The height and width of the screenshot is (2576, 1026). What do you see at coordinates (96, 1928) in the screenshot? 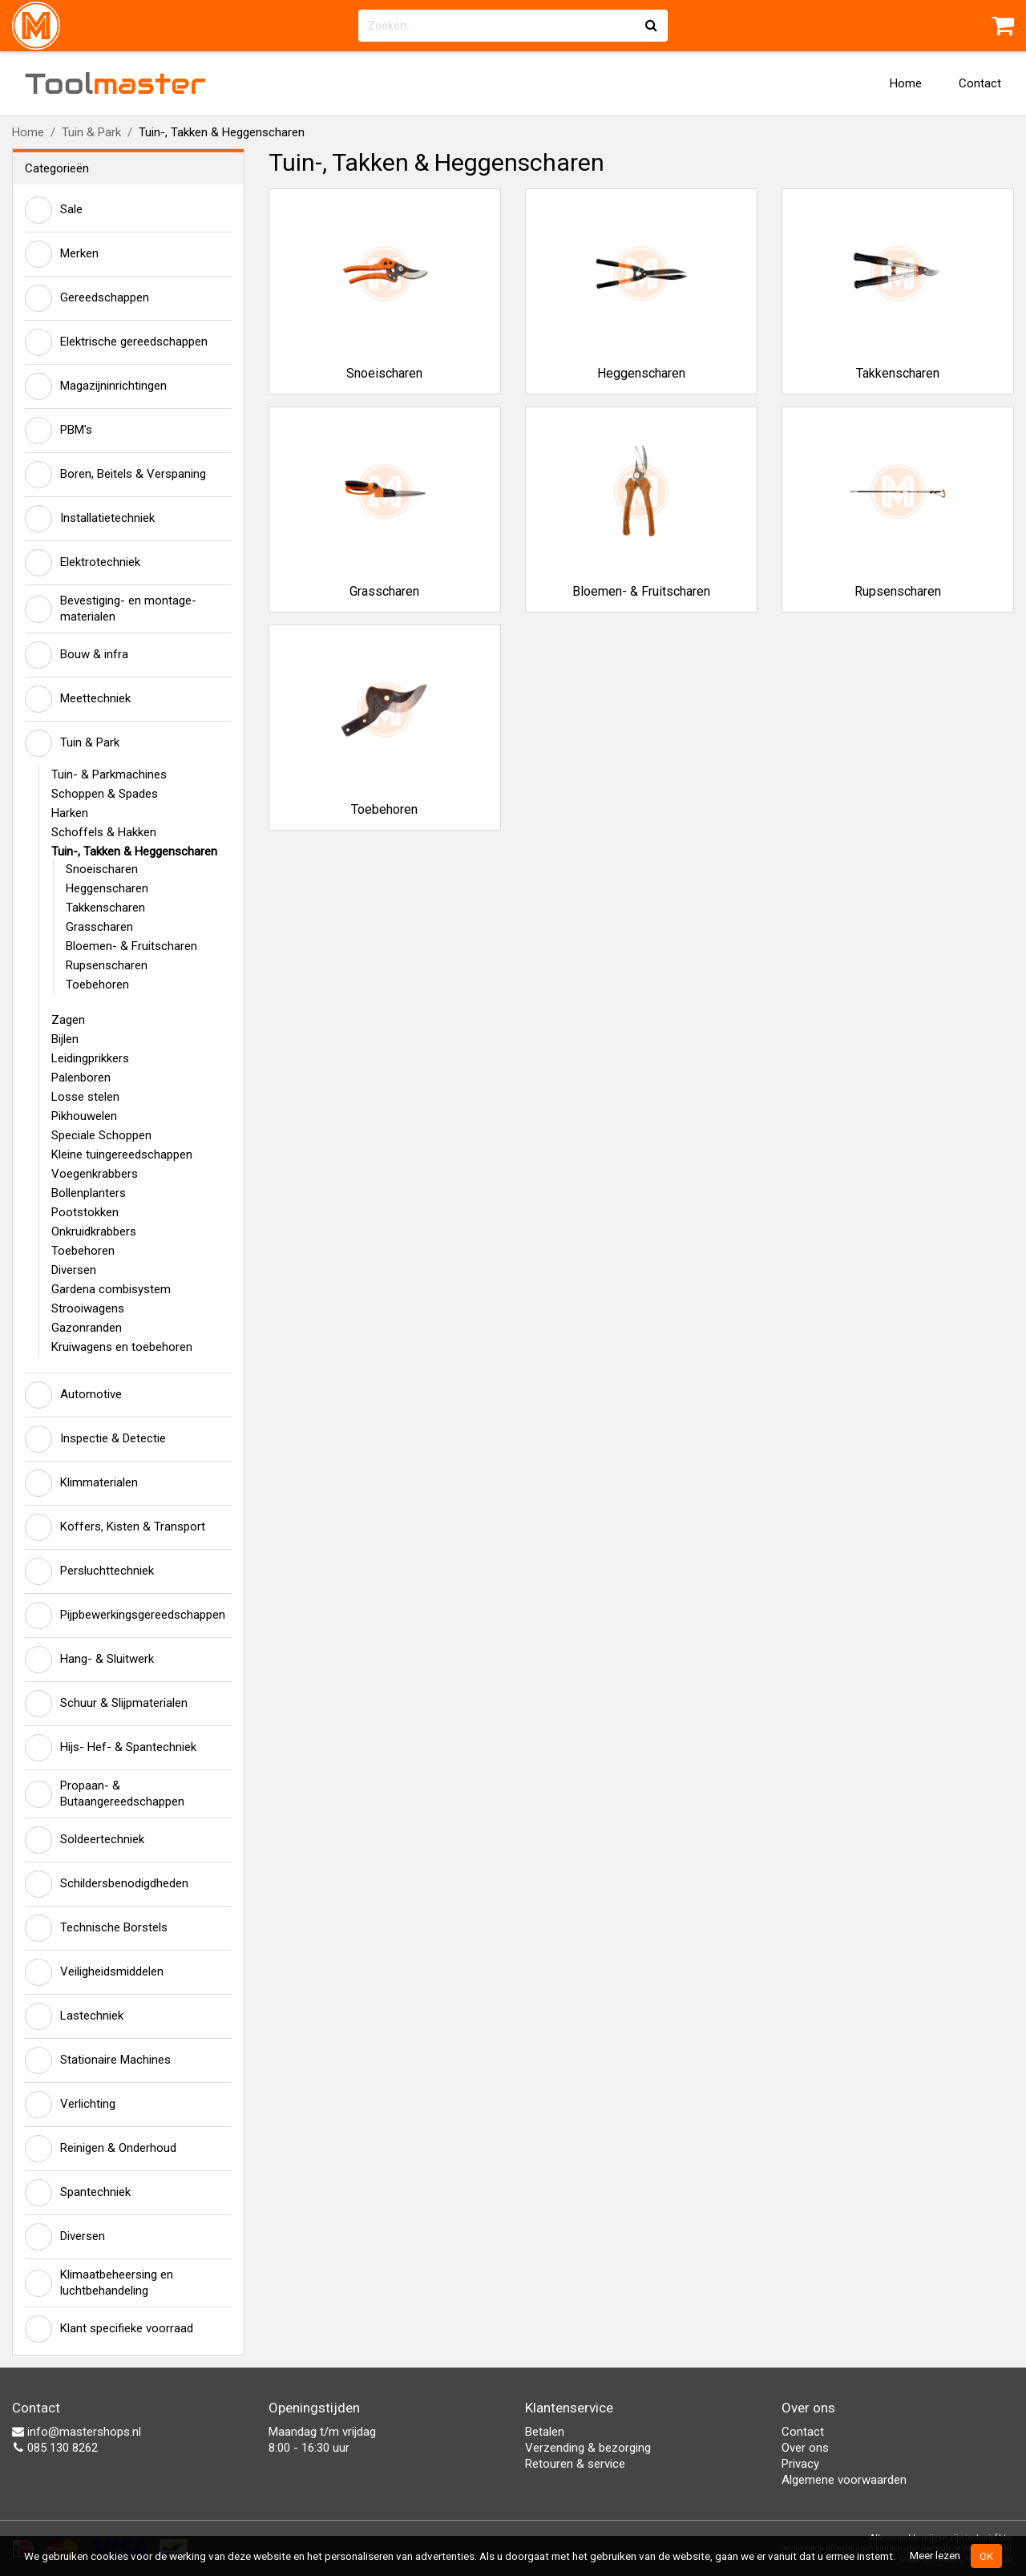
I see `Technische Borstels` at bounding box center [96, 1928].